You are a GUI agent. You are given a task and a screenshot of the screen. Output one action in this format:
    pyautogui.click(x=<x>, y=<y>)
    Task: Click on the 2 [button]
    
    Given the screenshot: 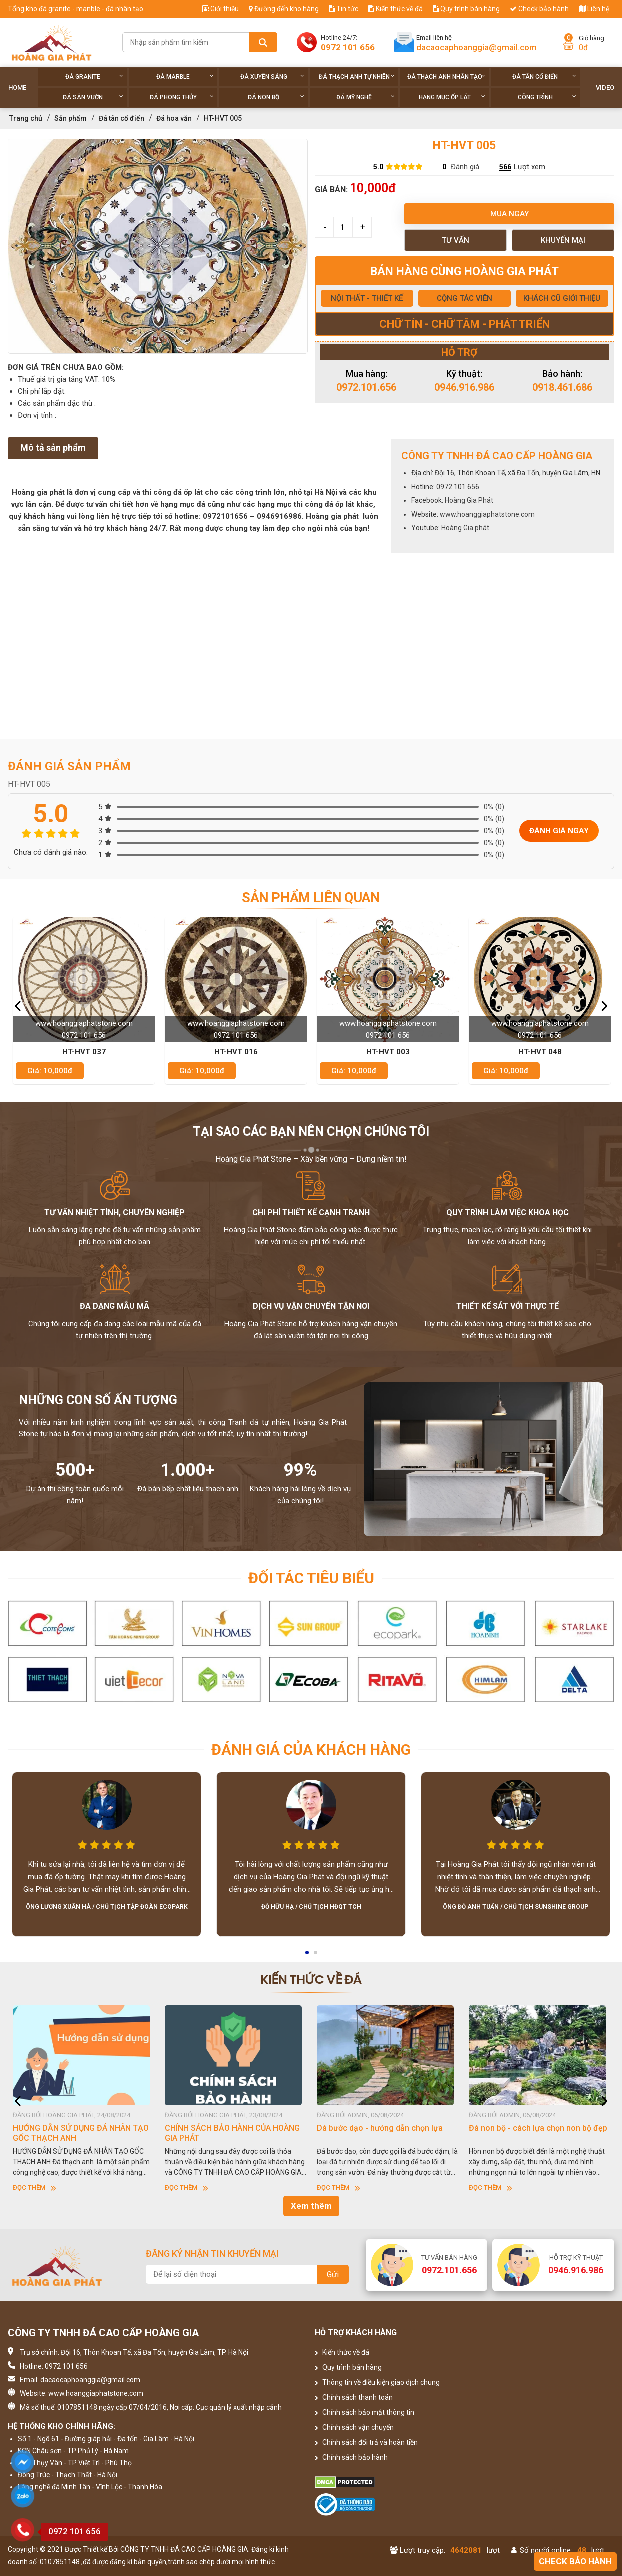 What is the action you would take?
    pyautogui.click(x=316, y=1956)
    